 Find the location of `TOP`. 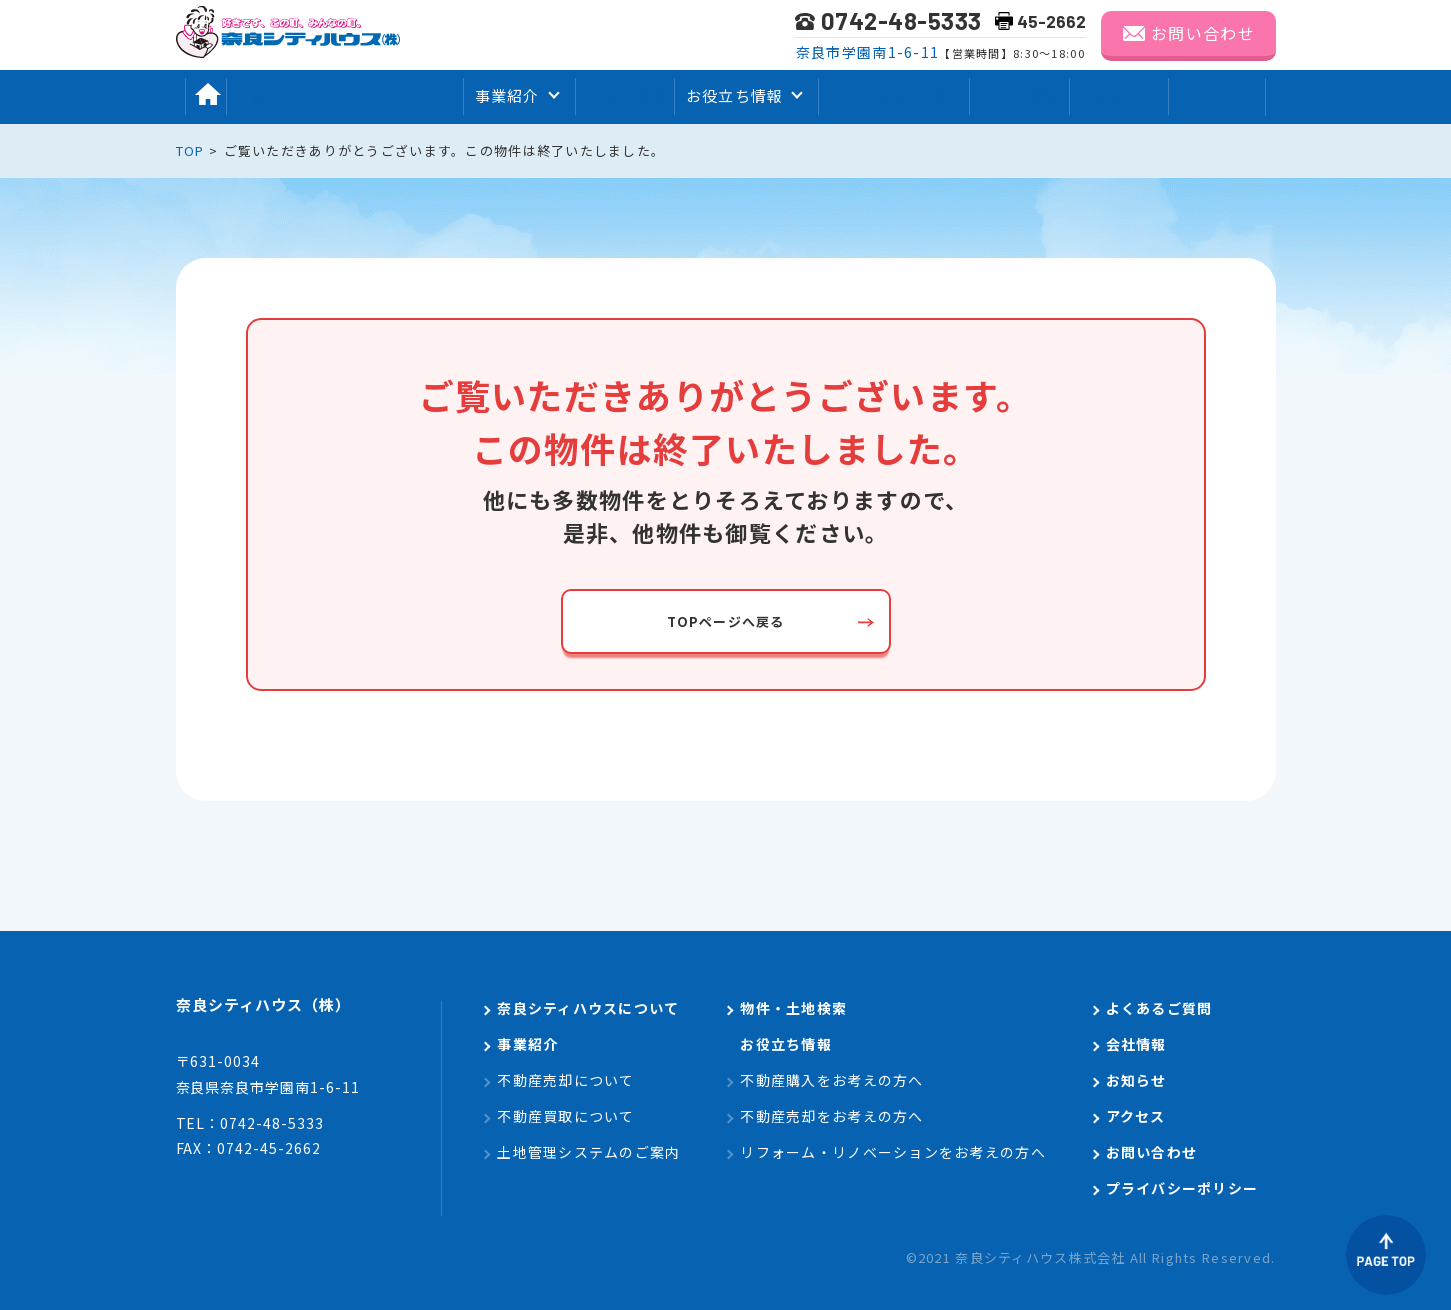

TOP is located at coordinates (190, 150).